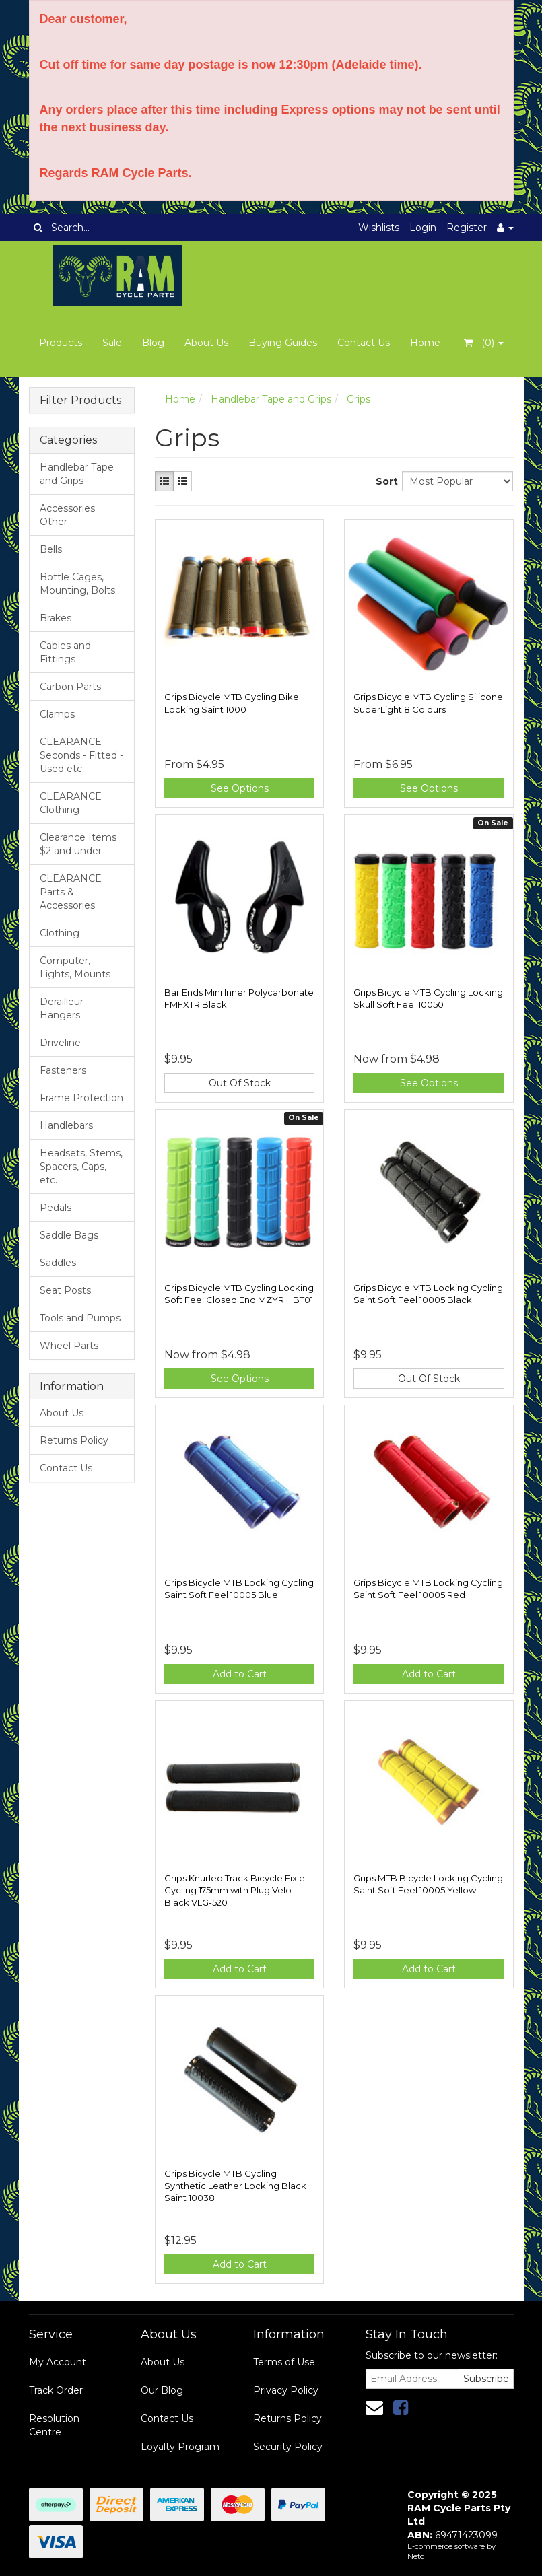 The width and height of the screenshot is (542, 2576). I want to click on Fasteners, so click(63, 1070).